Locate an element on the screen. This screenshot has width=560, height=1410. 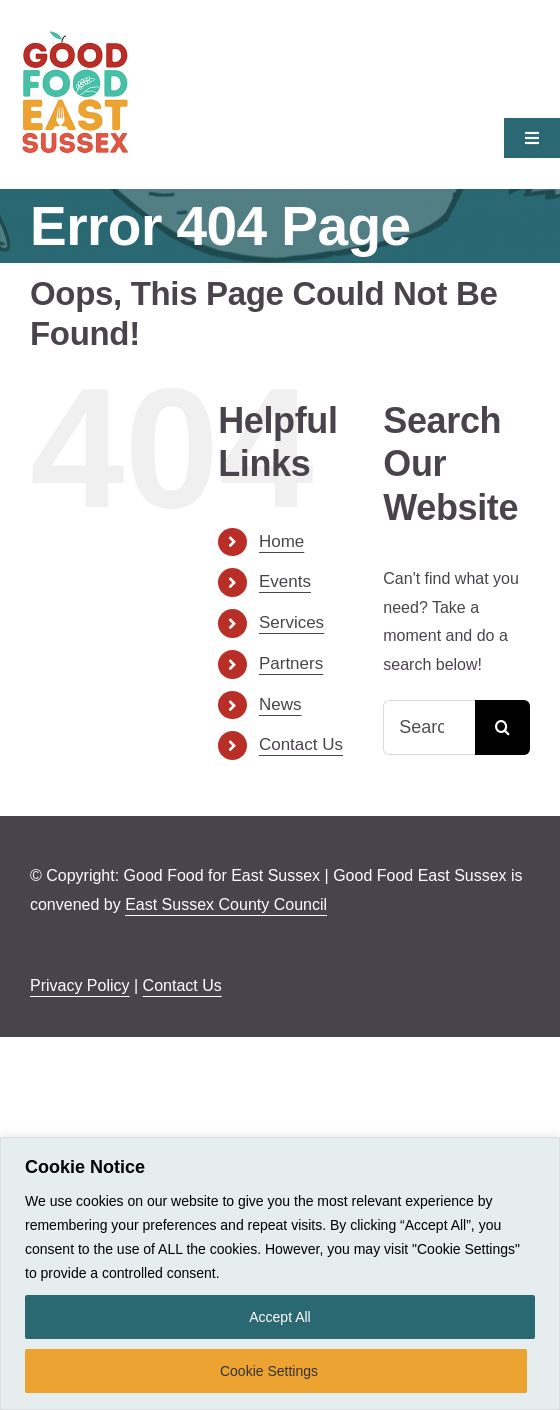
[Search...] is located at coordinates (429, 727).